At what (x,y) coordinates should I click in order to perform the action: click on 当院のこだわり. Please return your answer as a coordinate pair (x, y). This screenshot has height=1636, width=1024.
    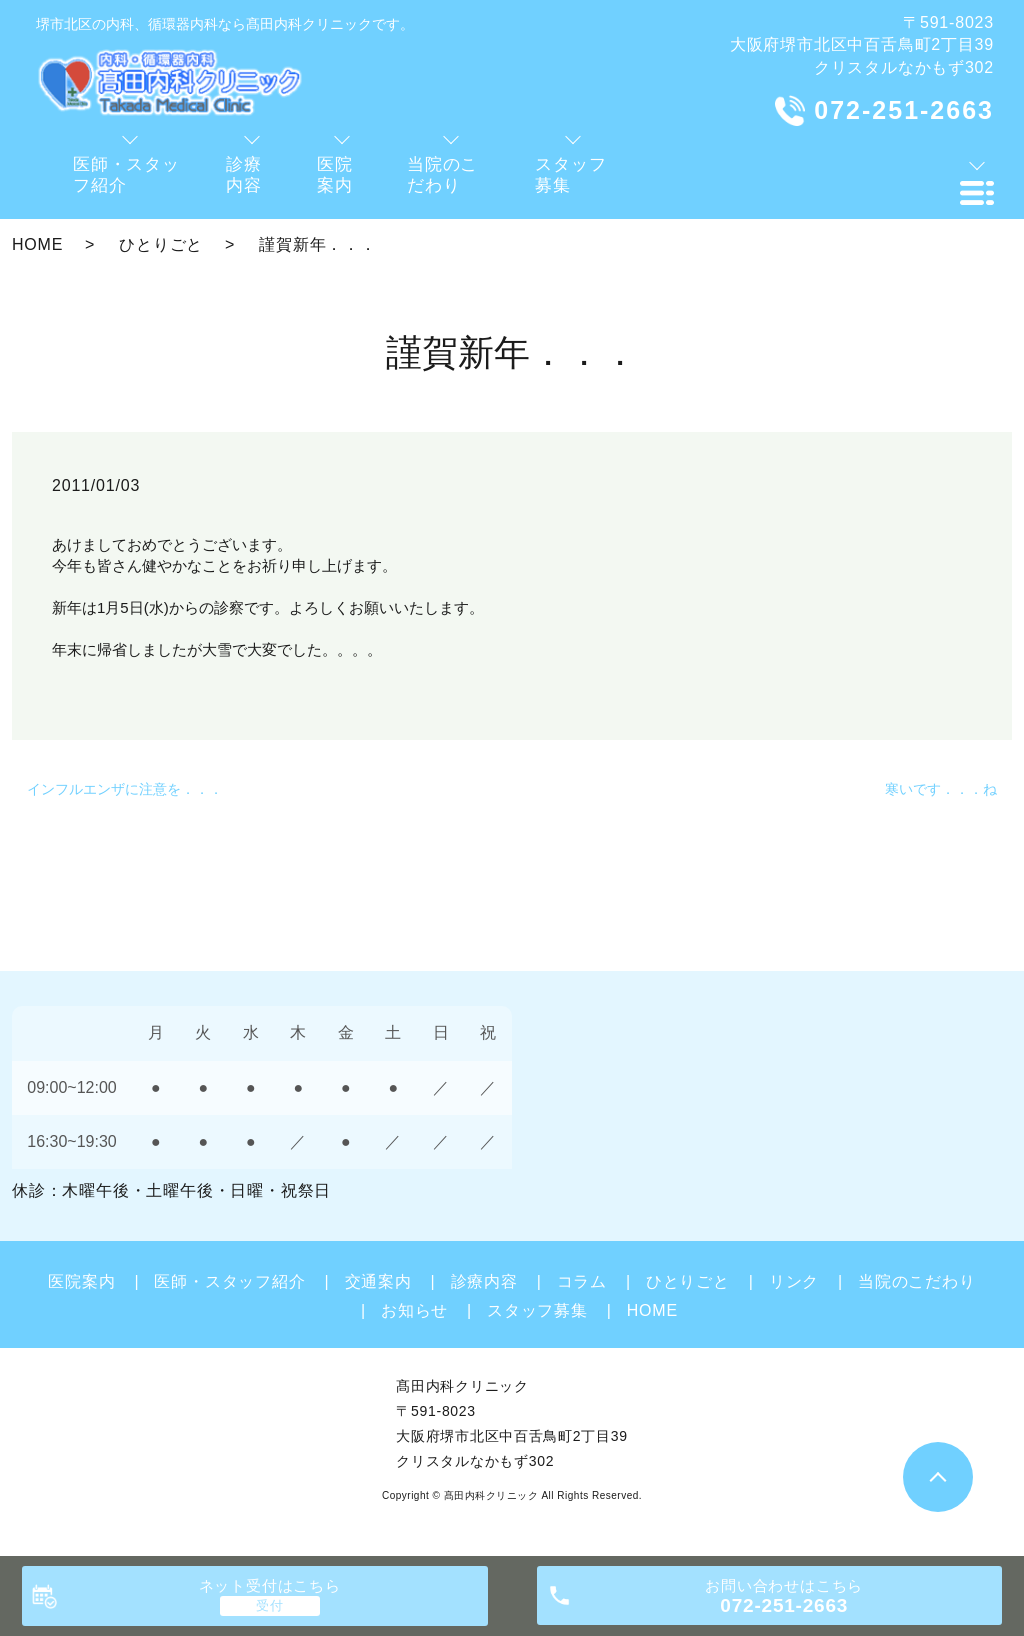
    Looking at the image, I should click on (917, 1281).